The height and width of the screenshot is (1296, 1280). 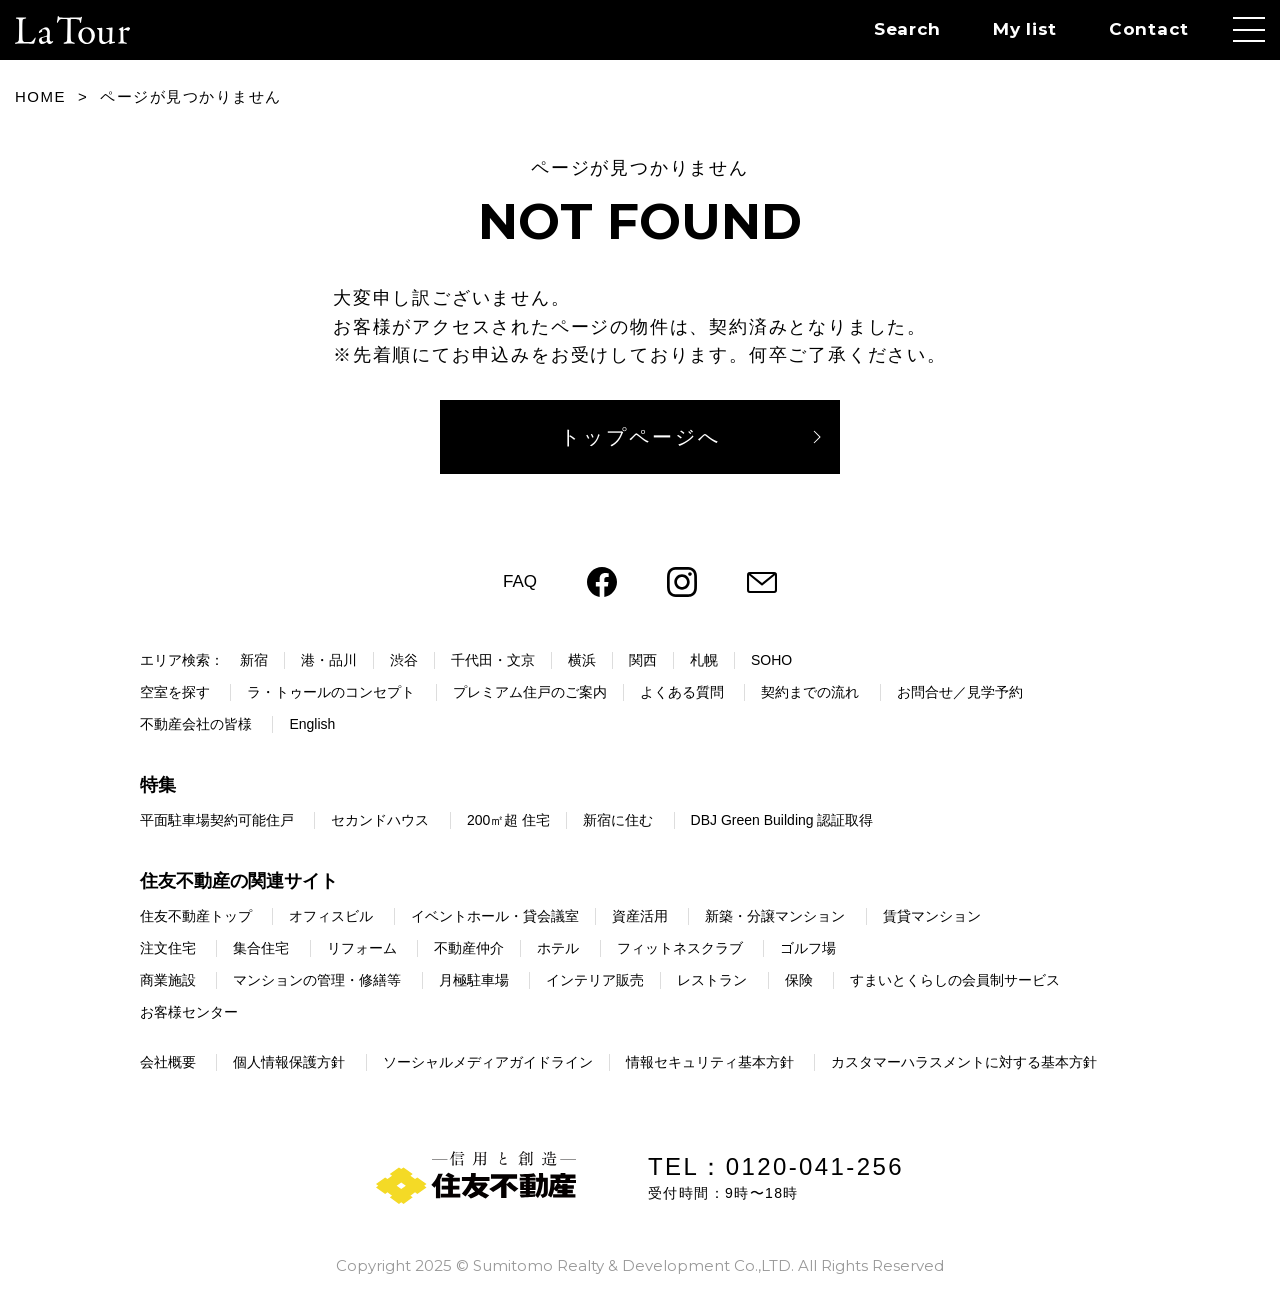 What do you see at coordinates (254, 660) in the screenshot?
I see `新宿` at bounding box center [254, 660].